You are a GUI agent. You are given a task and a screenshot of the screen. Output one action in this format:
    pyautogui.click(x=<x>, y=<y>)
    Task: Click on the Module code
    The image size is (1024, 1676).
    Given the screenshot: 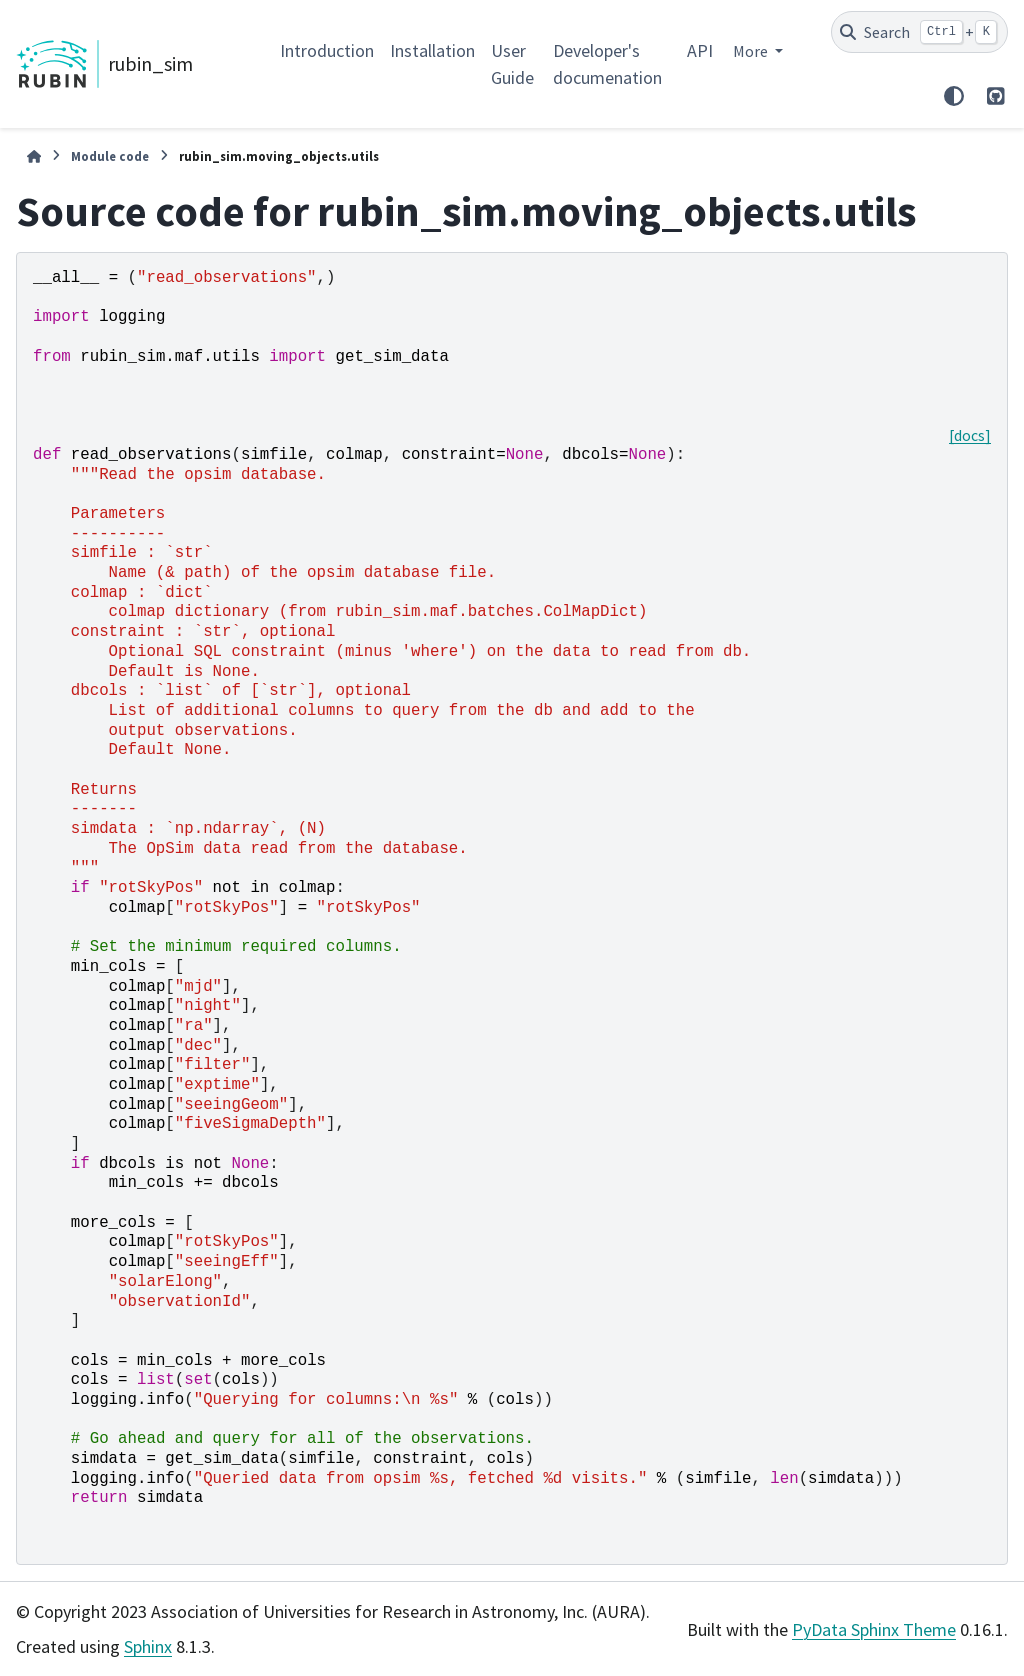 What is the action you would take?
    pyautogui.click(x=110, y=156)
    